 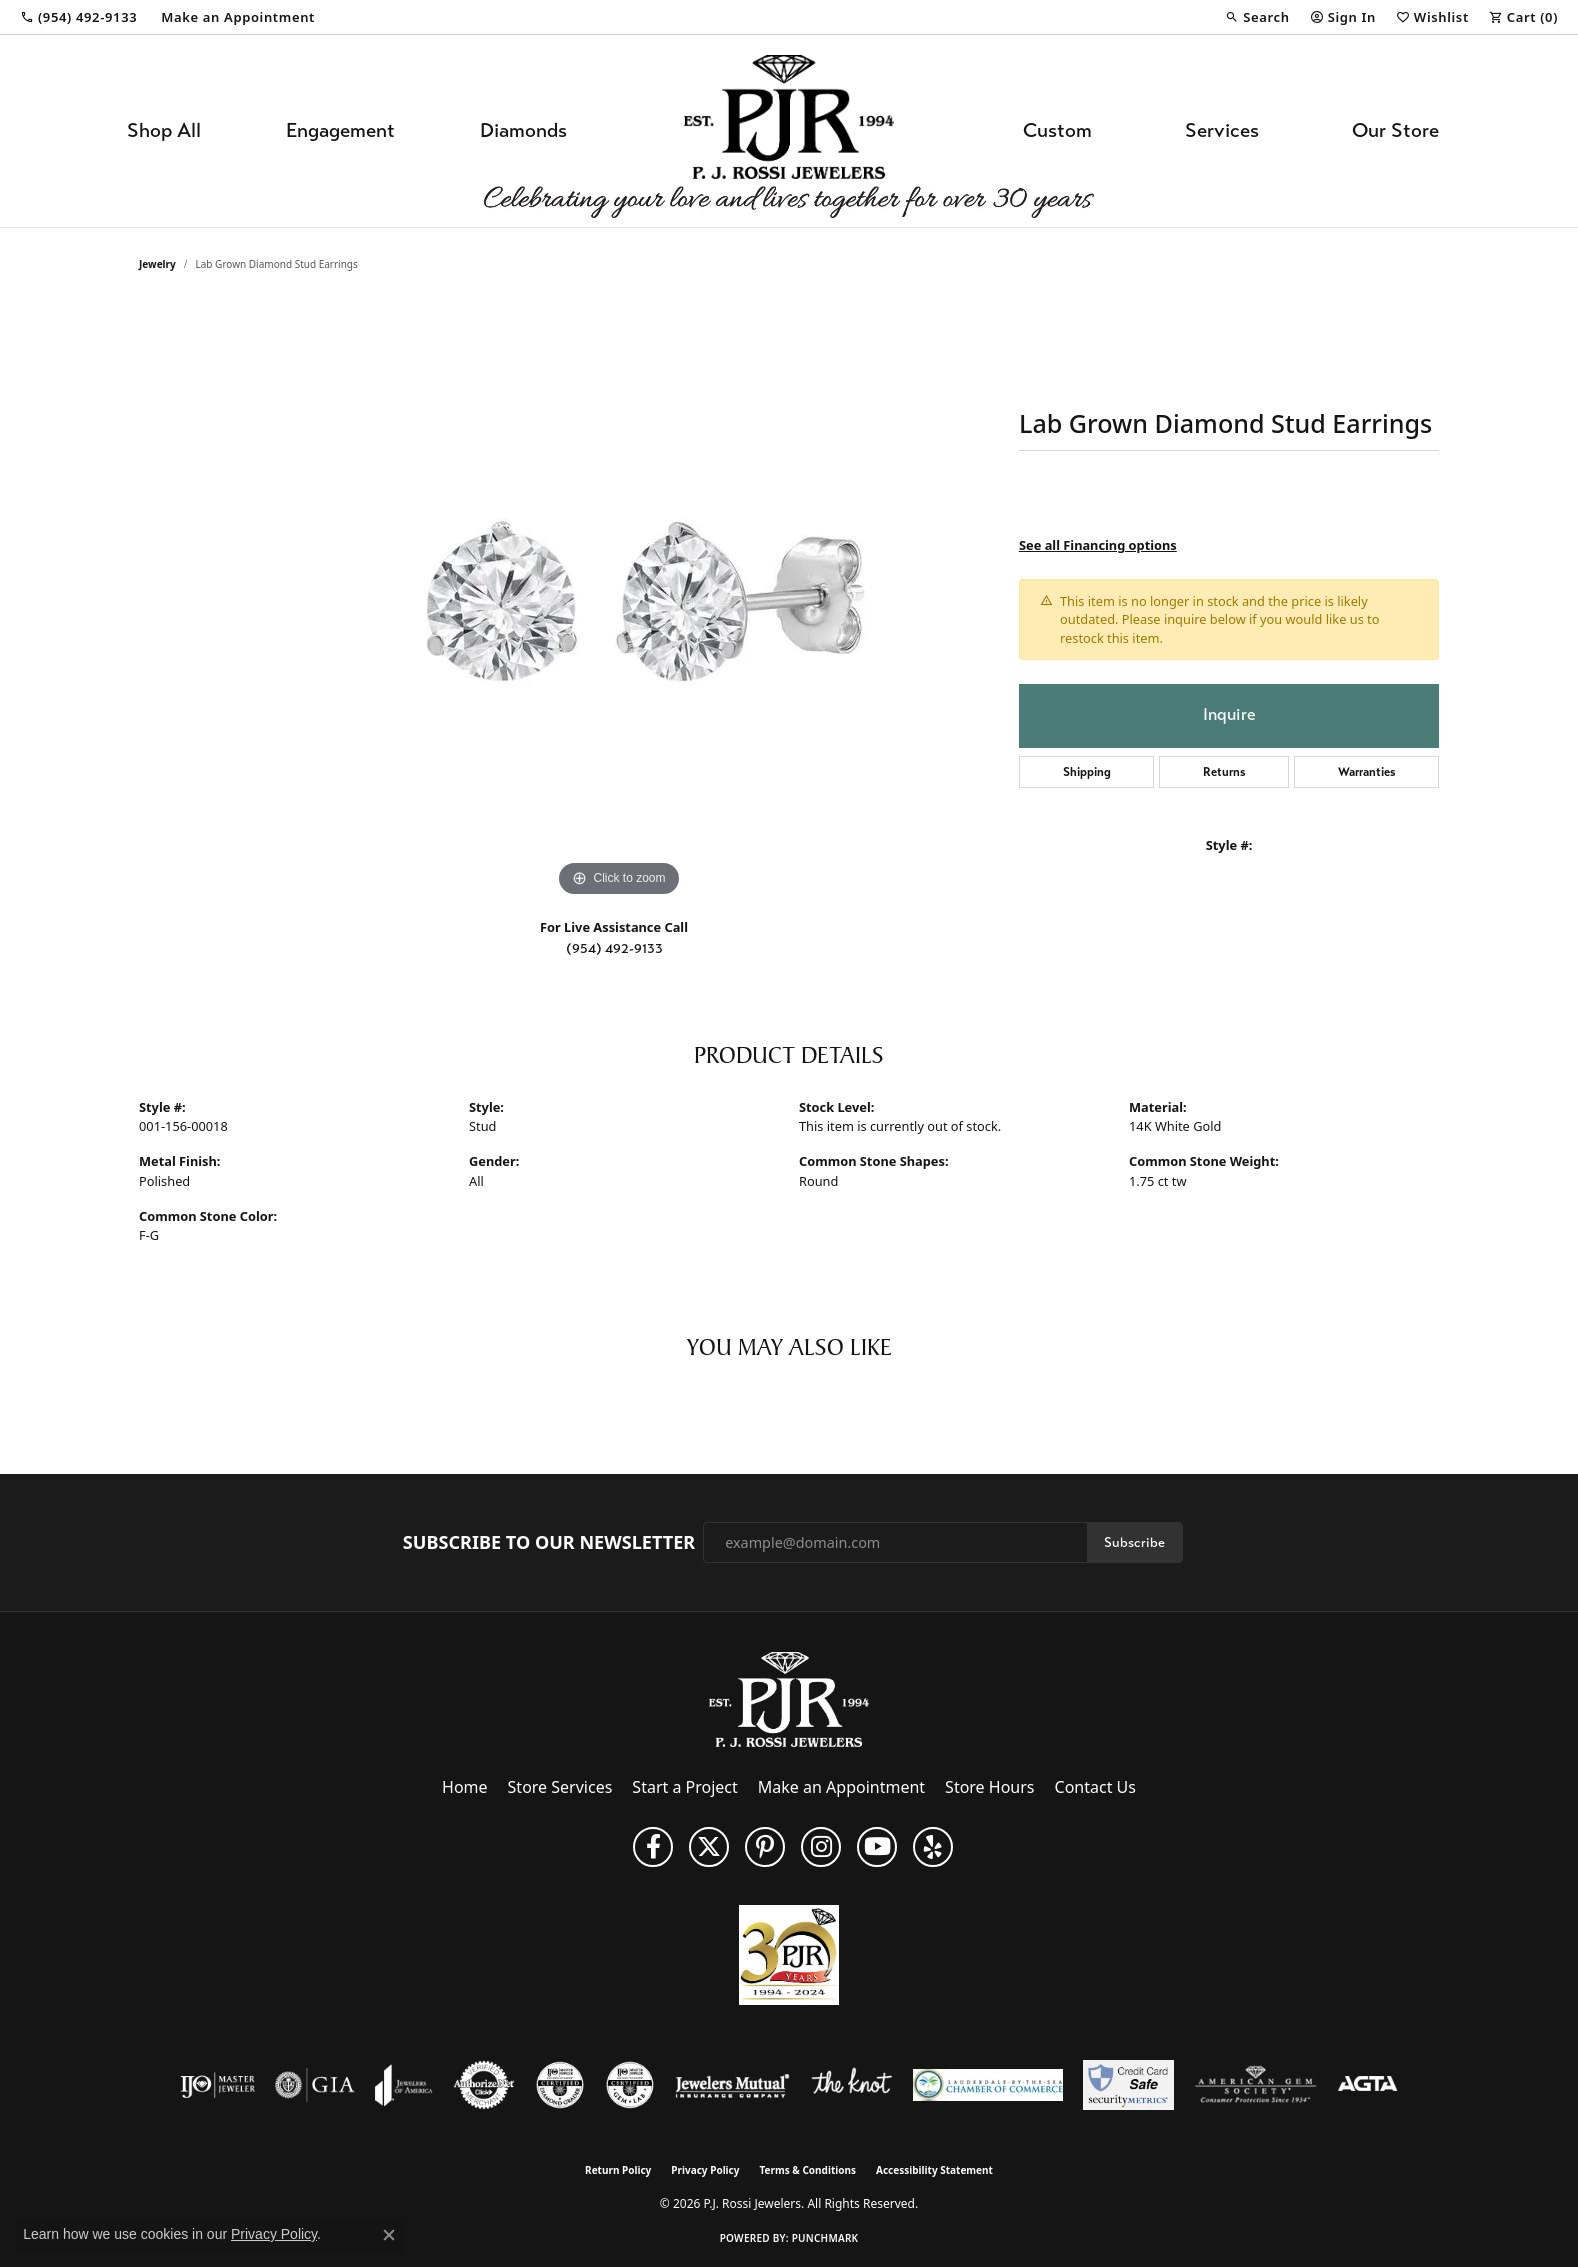 I want to click on Subscribe to Our Newsletter, so click(x=549, y=1543).